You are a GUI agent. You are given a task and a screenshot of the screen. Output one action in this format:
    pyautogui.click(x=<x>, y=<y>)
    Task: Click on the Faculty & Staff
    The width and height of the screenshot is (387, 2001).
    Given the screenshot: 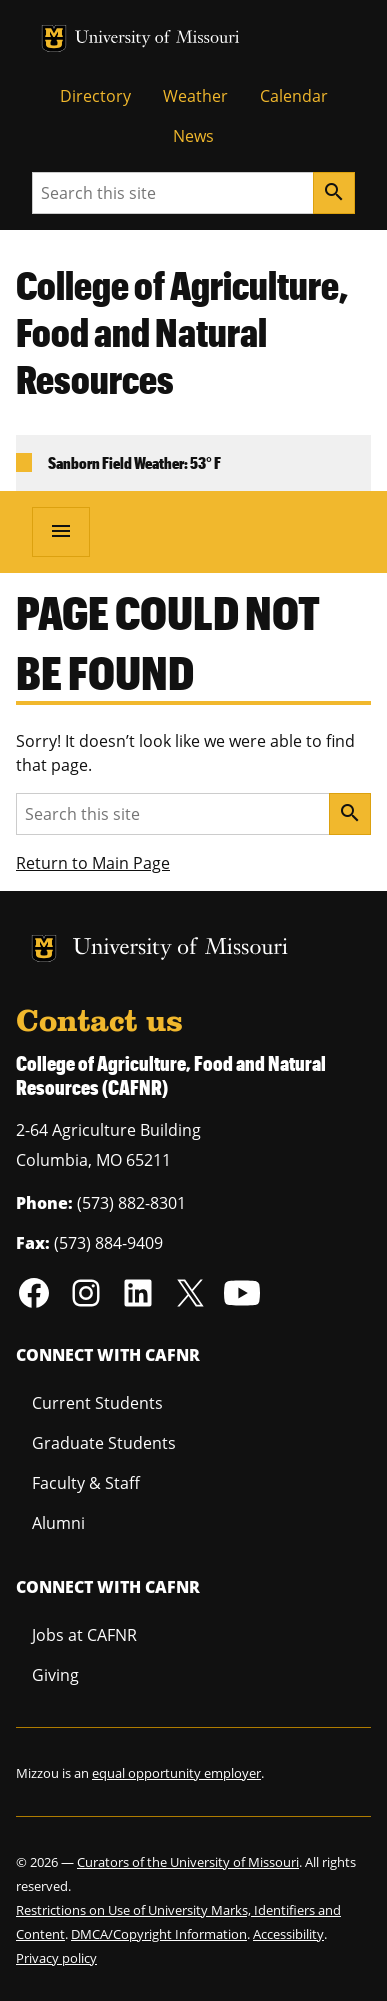 What is the action you would take?
    pyautogui.click(x=86, y=1483)
    